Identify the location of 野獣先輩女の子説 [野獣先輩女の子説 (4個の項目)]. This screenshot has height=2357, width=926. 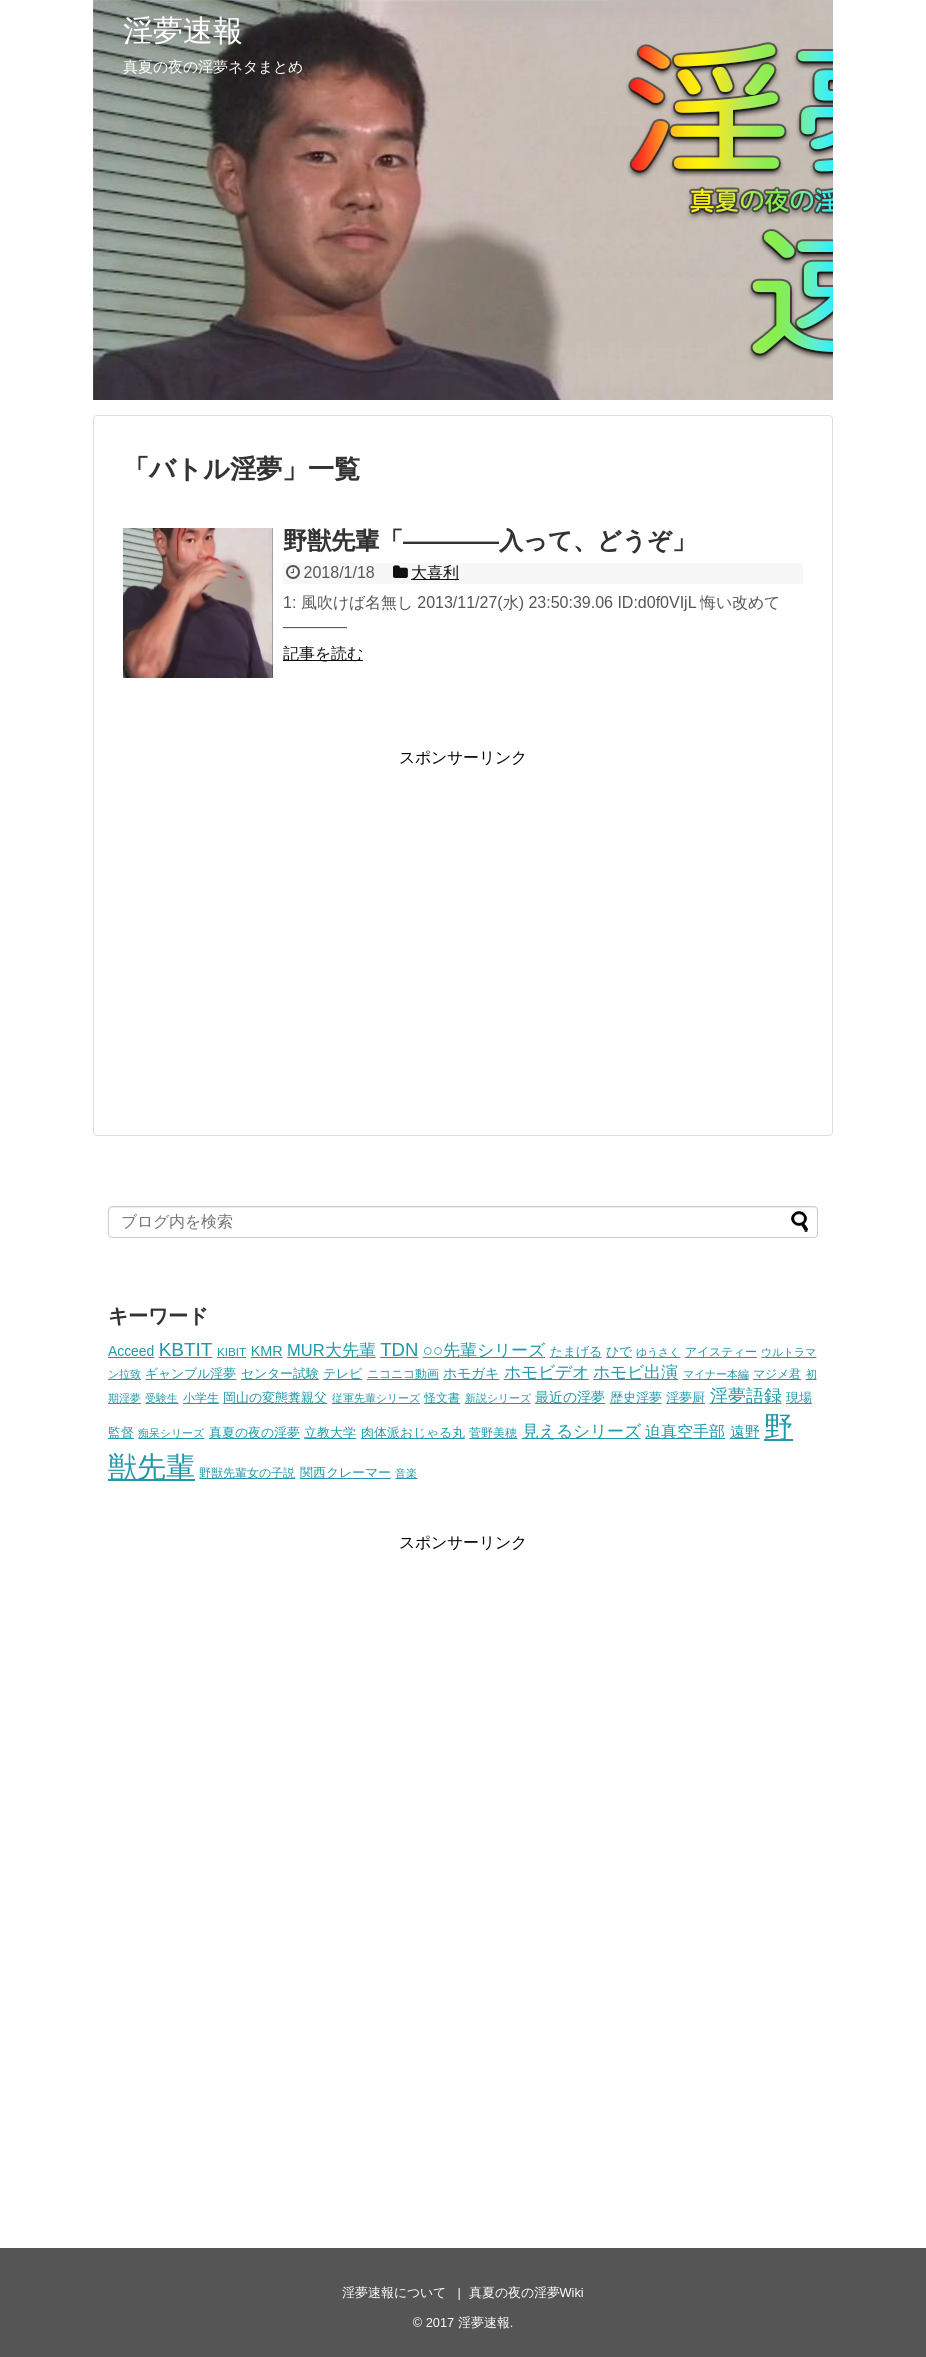
(247, 1472).